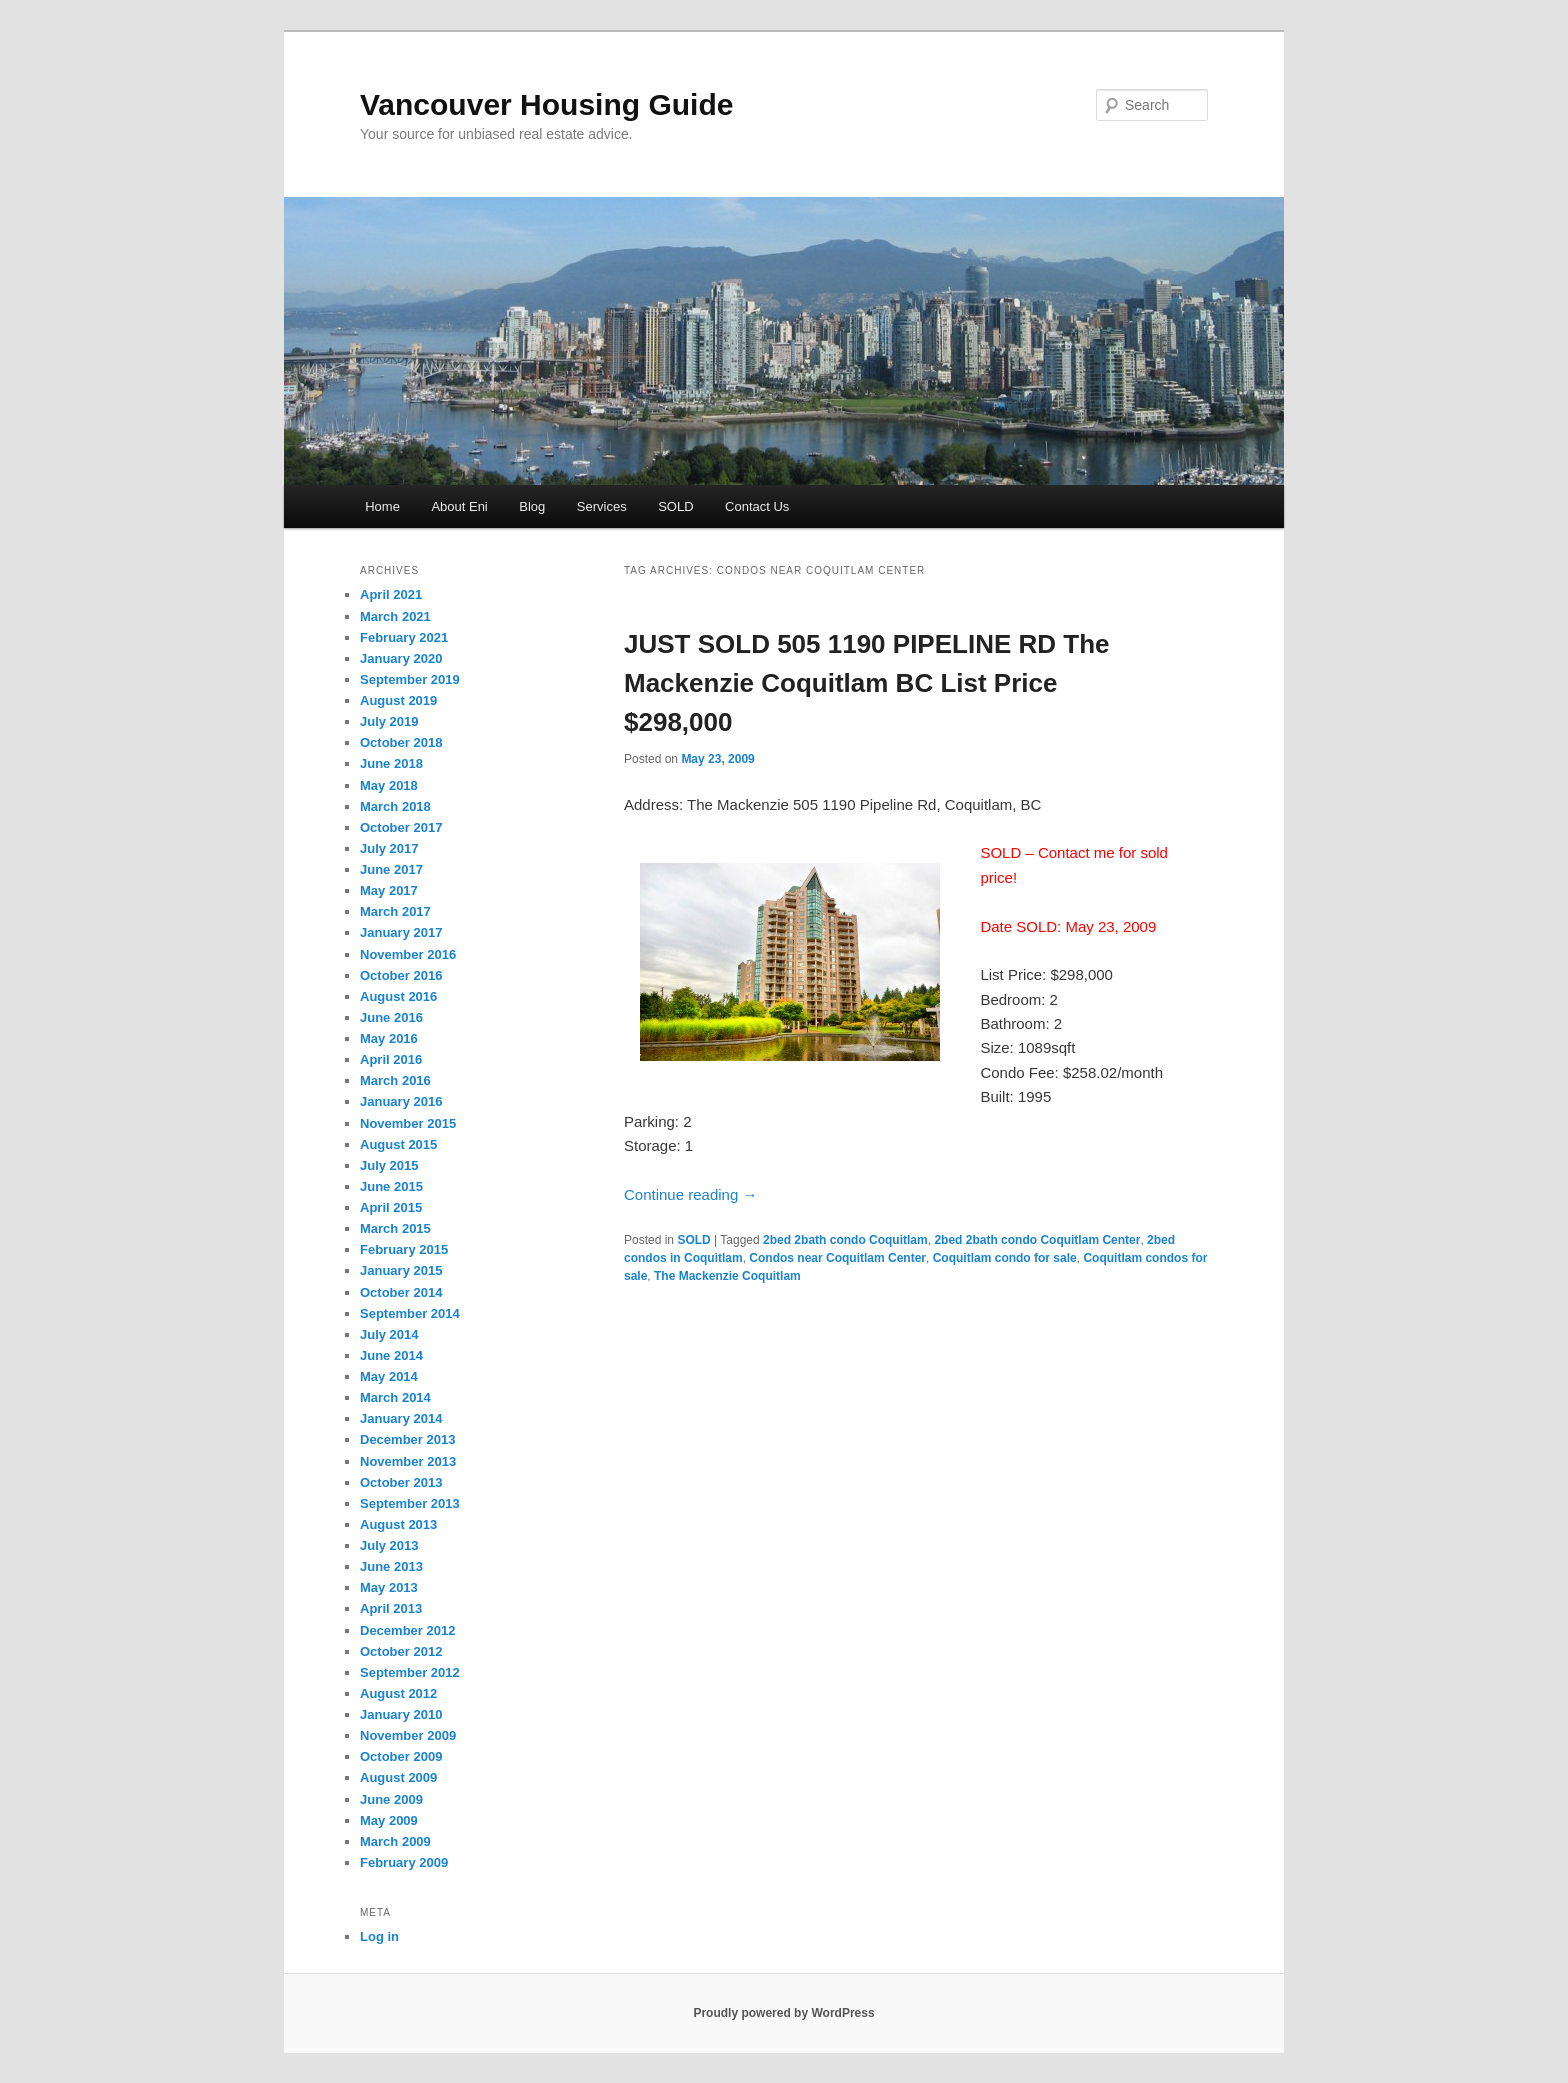 This screenshot has height=2083, width=1568. Describe the element at coordinates (404, 1249) in the screenshot. I see `February 2015` at that location.